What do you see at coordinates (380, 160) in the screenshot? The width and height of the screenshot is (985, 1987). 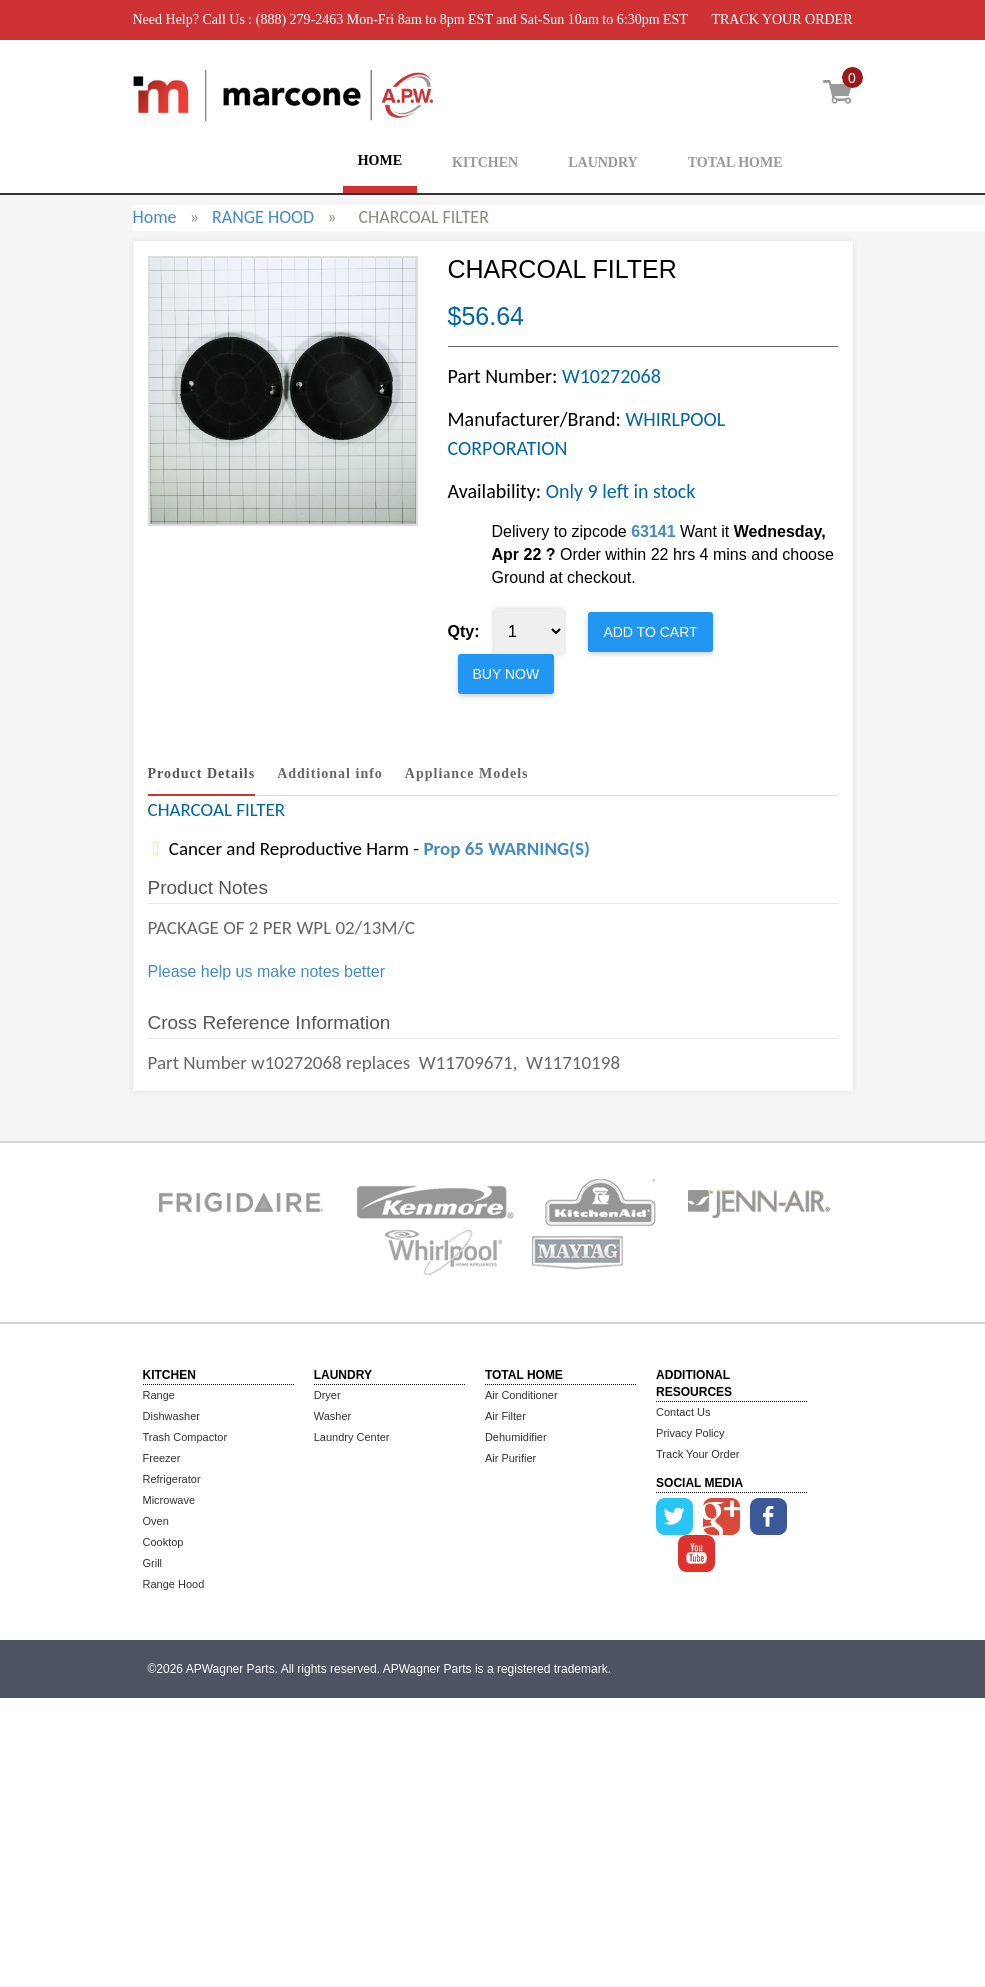 I see `HOME` at bounding box center [380, 160].